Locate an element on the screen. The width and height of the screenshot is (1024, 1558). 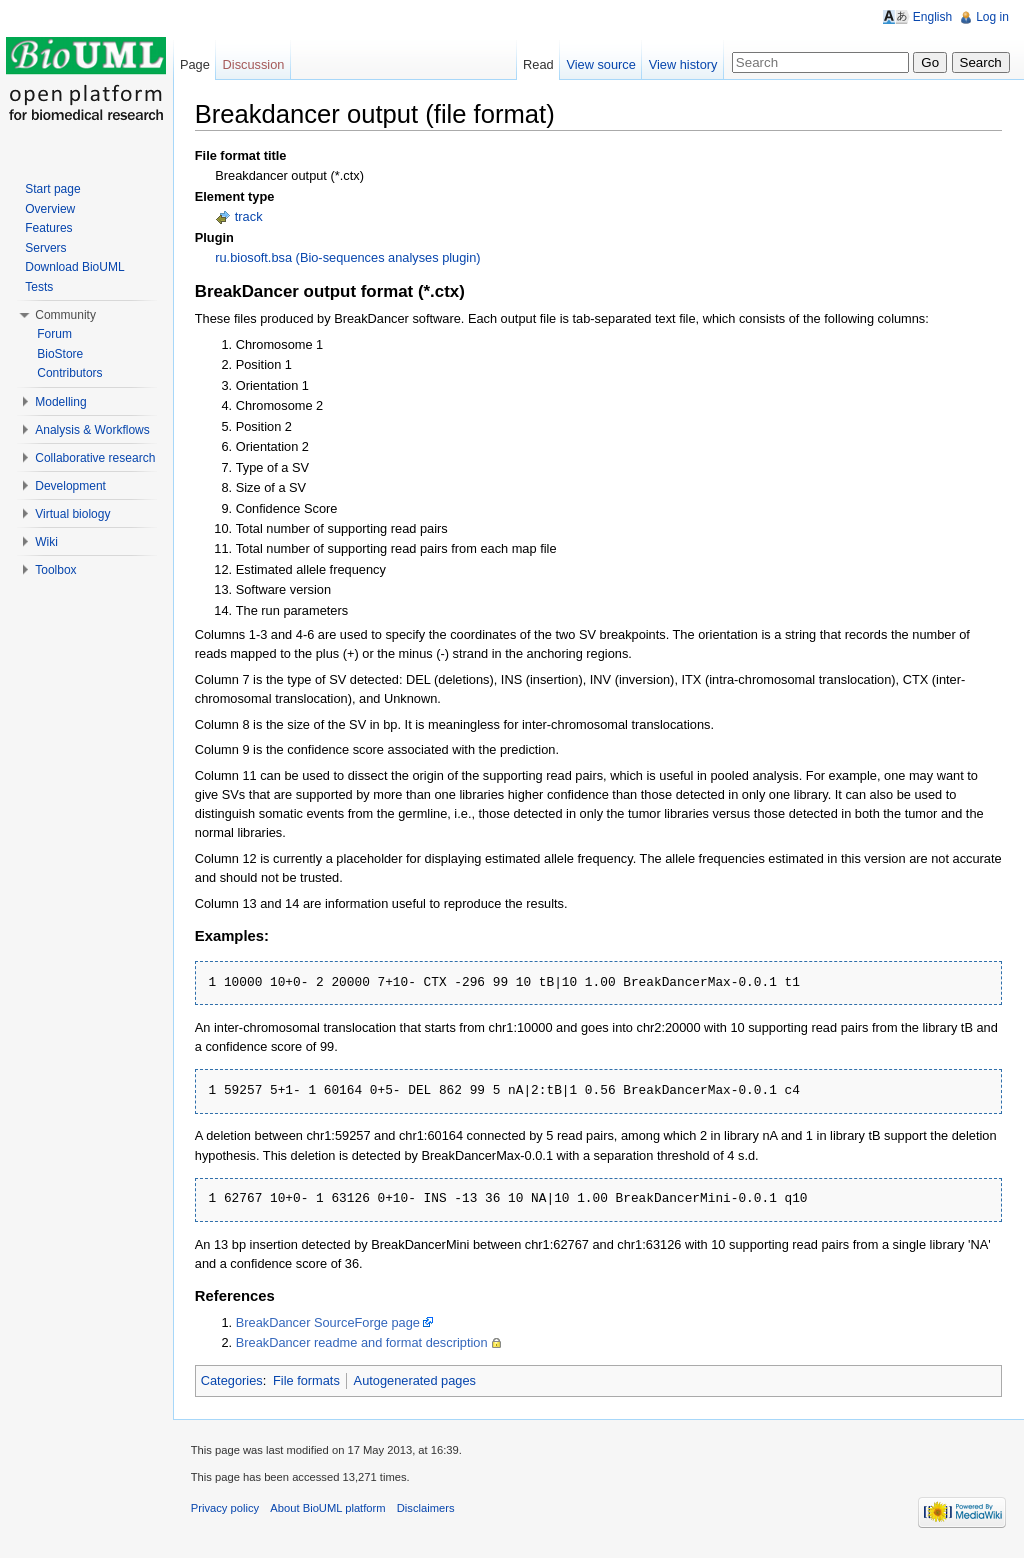
Disclaimers is located at coordinates (431, 1512).